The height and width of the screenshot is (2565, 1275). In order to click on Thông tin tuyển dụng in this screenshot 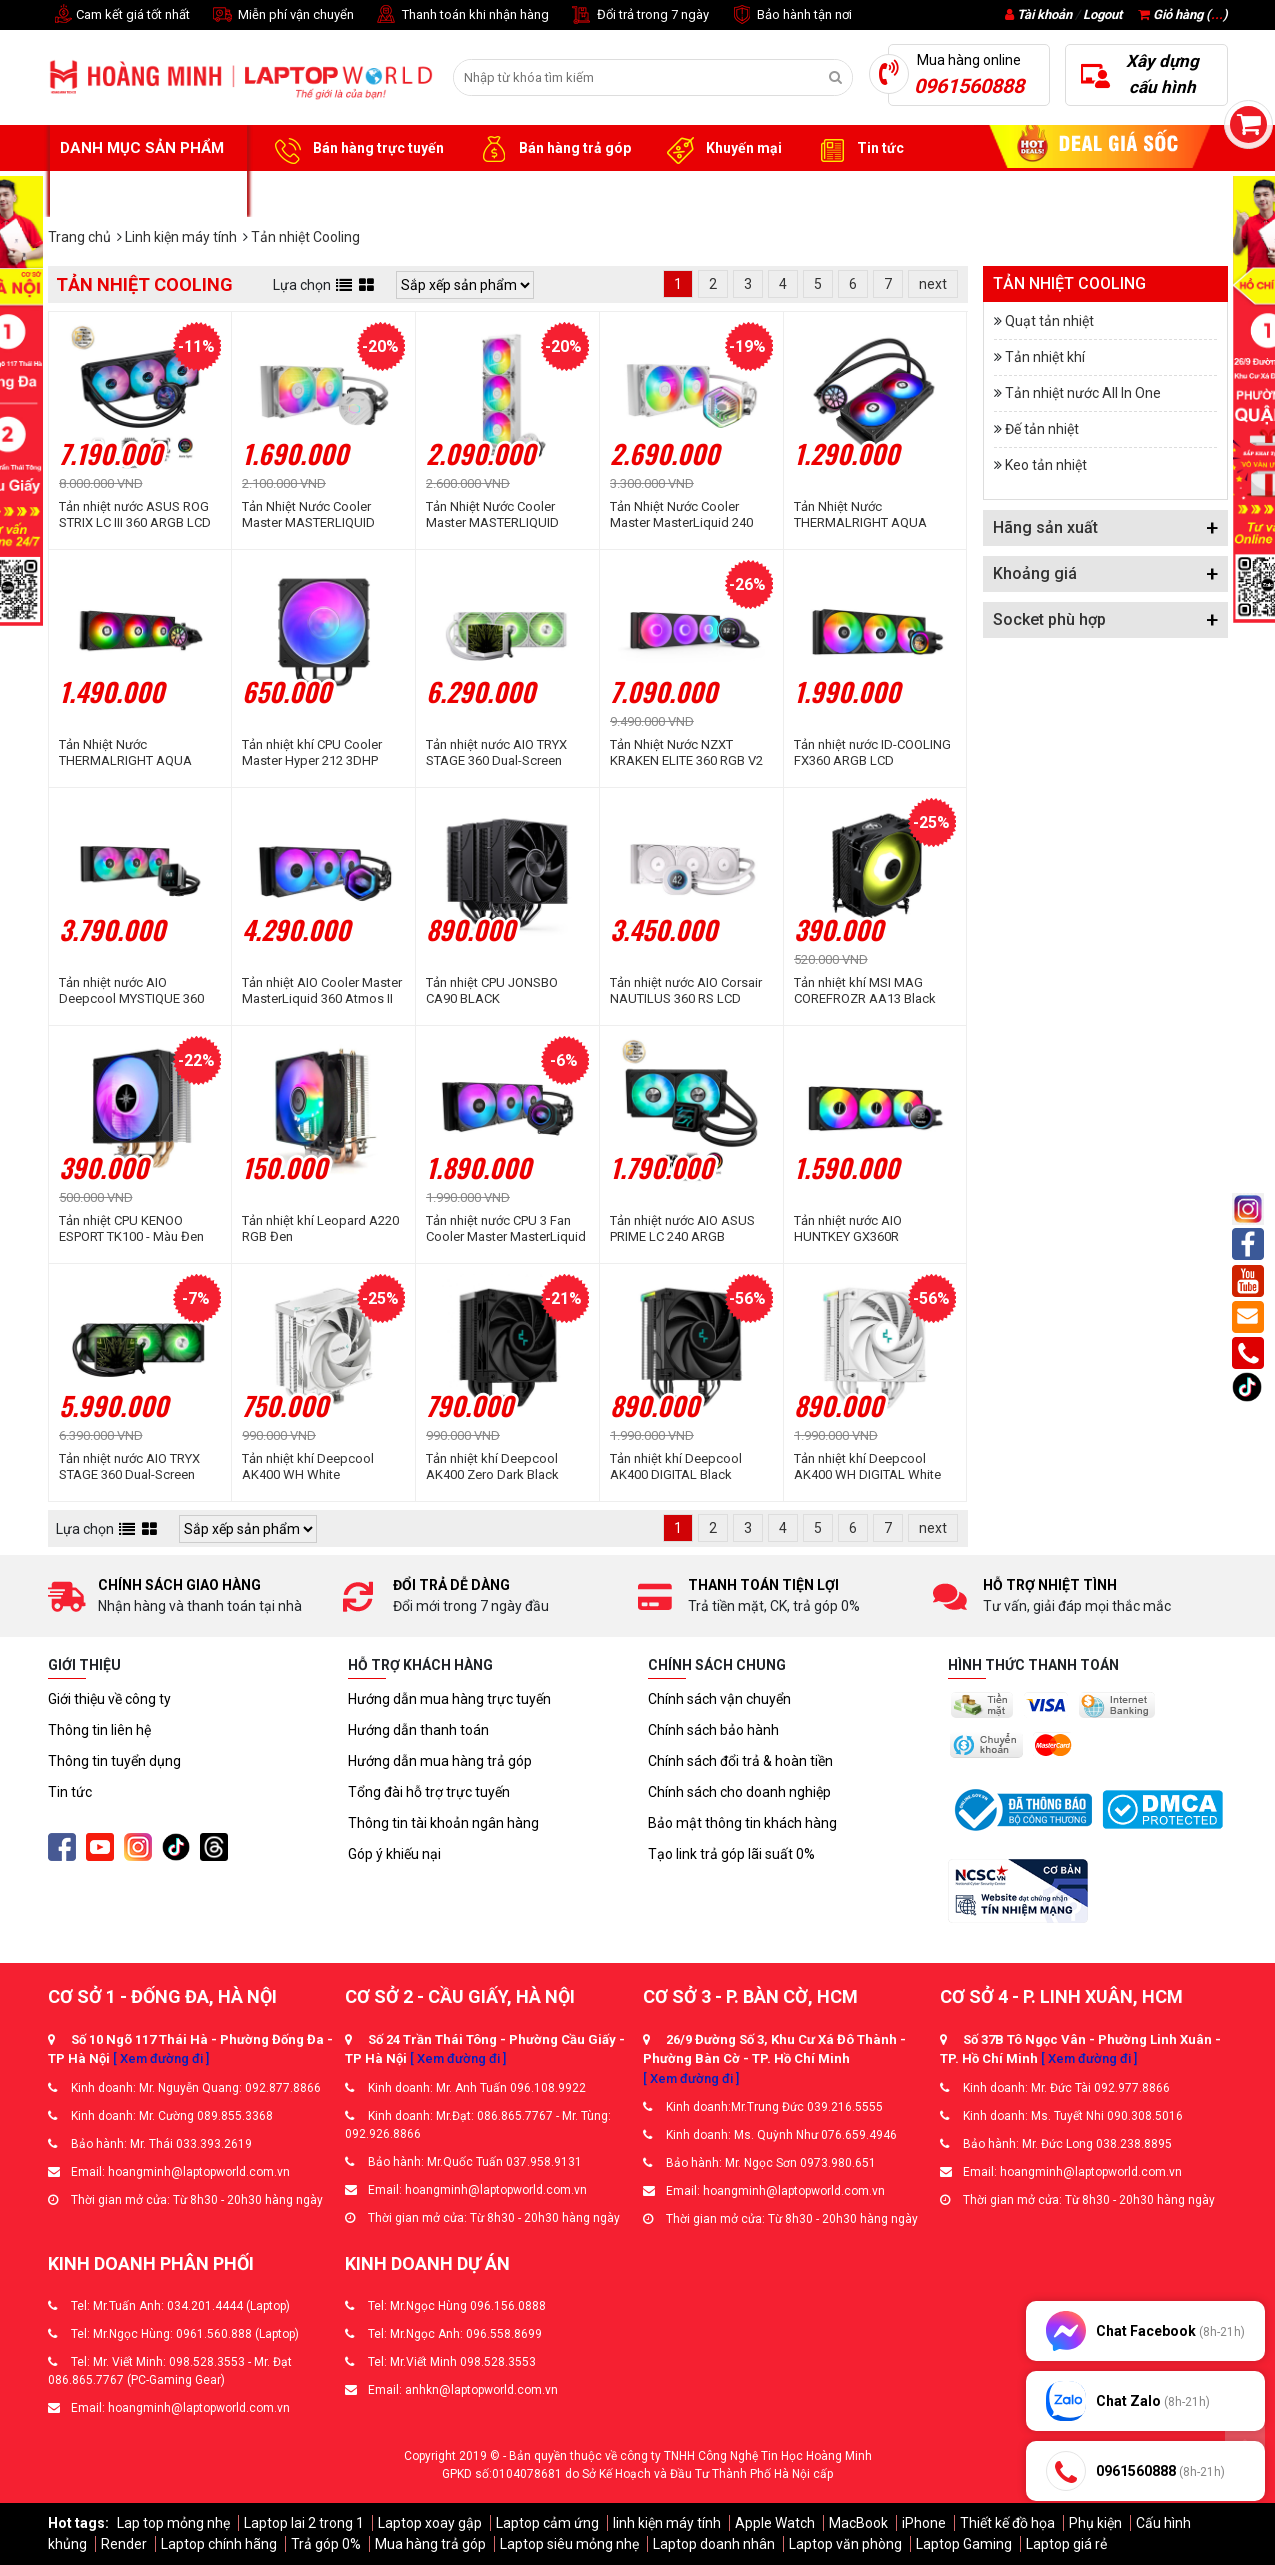, I will do `click(114, 1761)`.